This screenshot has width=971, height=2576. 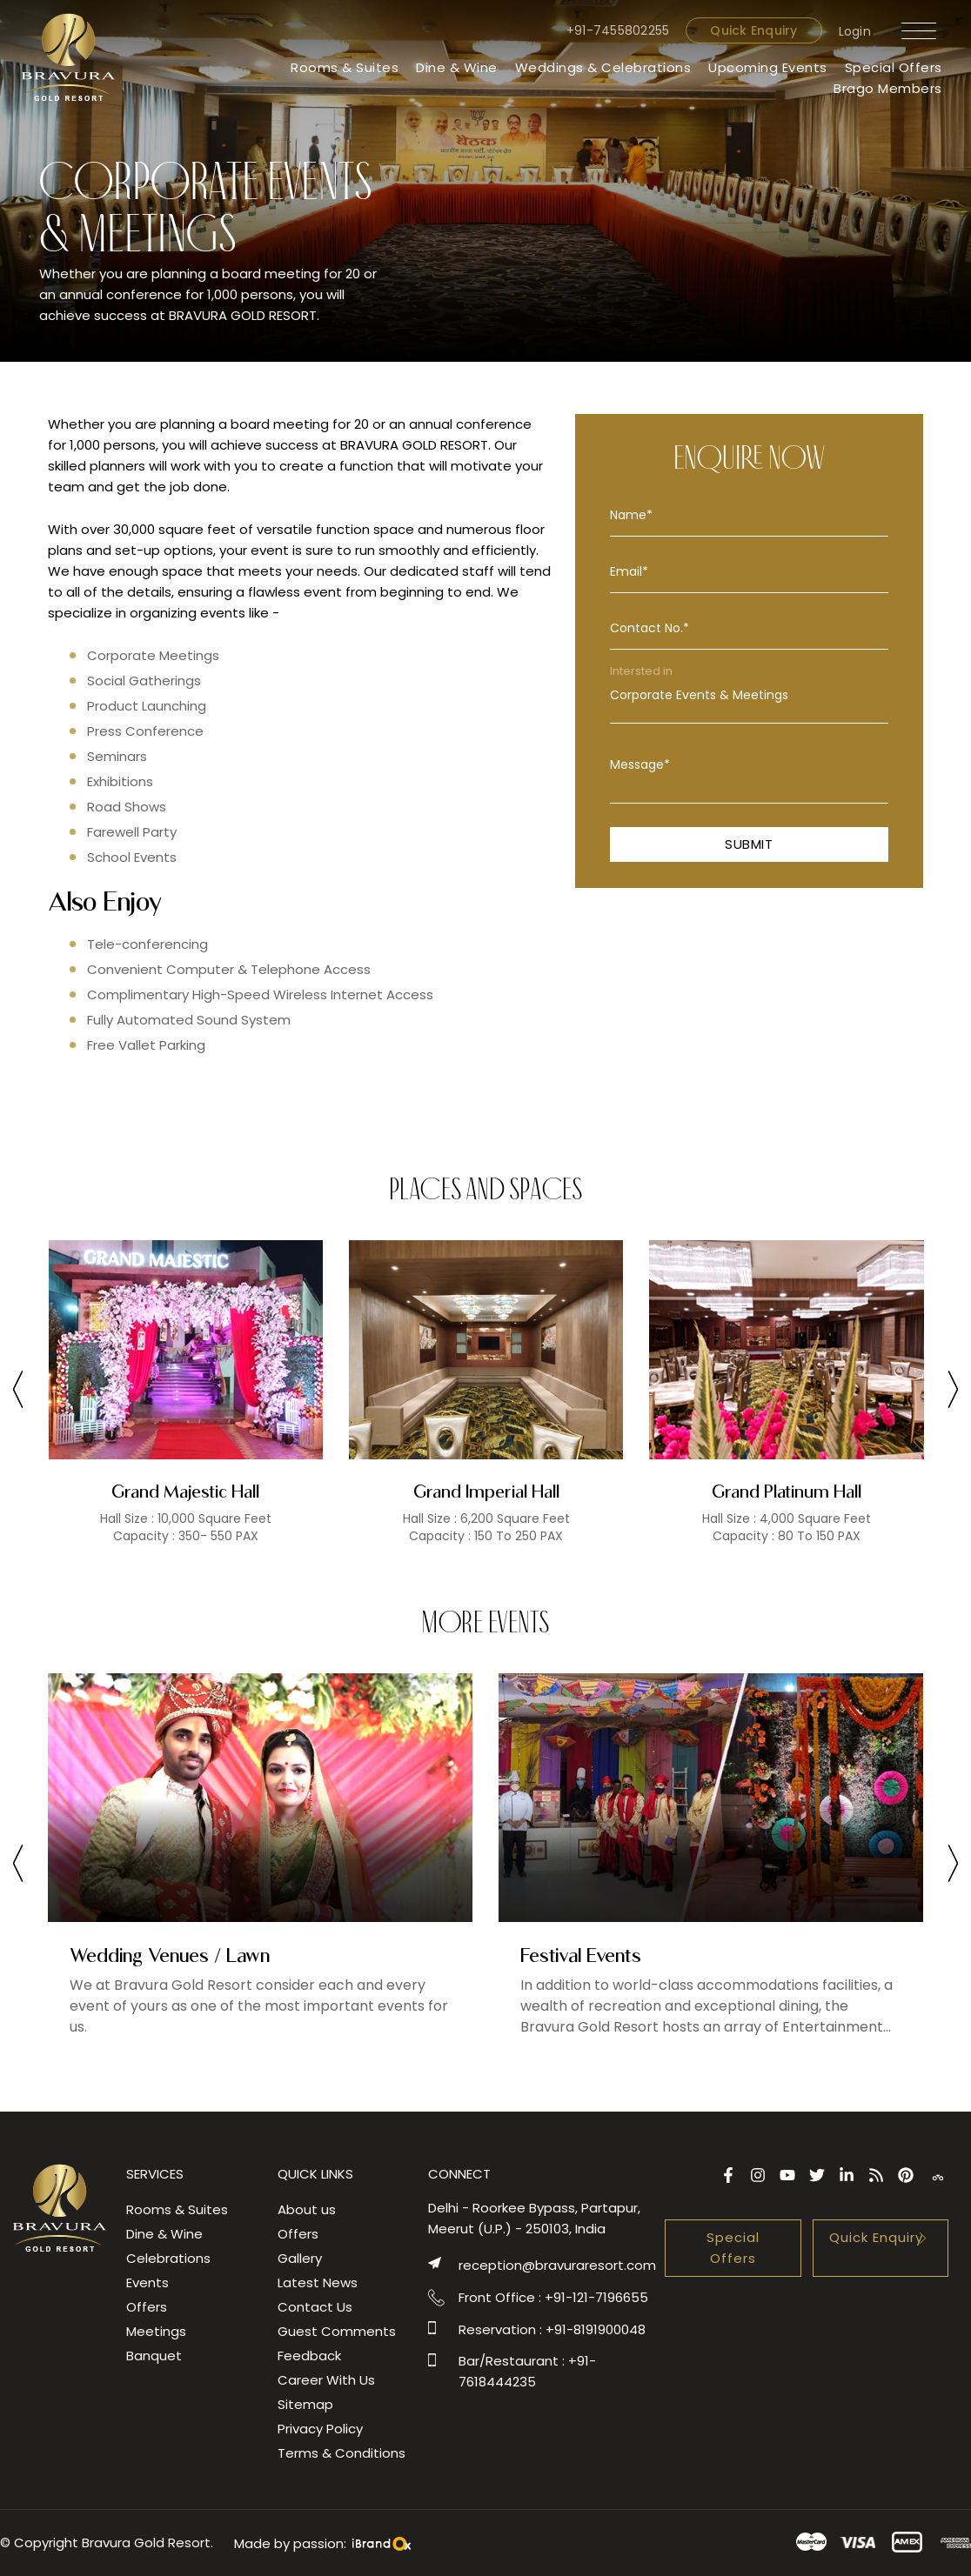 I want to click on Corporate Events & Meetings, so click(x=749, y=695).